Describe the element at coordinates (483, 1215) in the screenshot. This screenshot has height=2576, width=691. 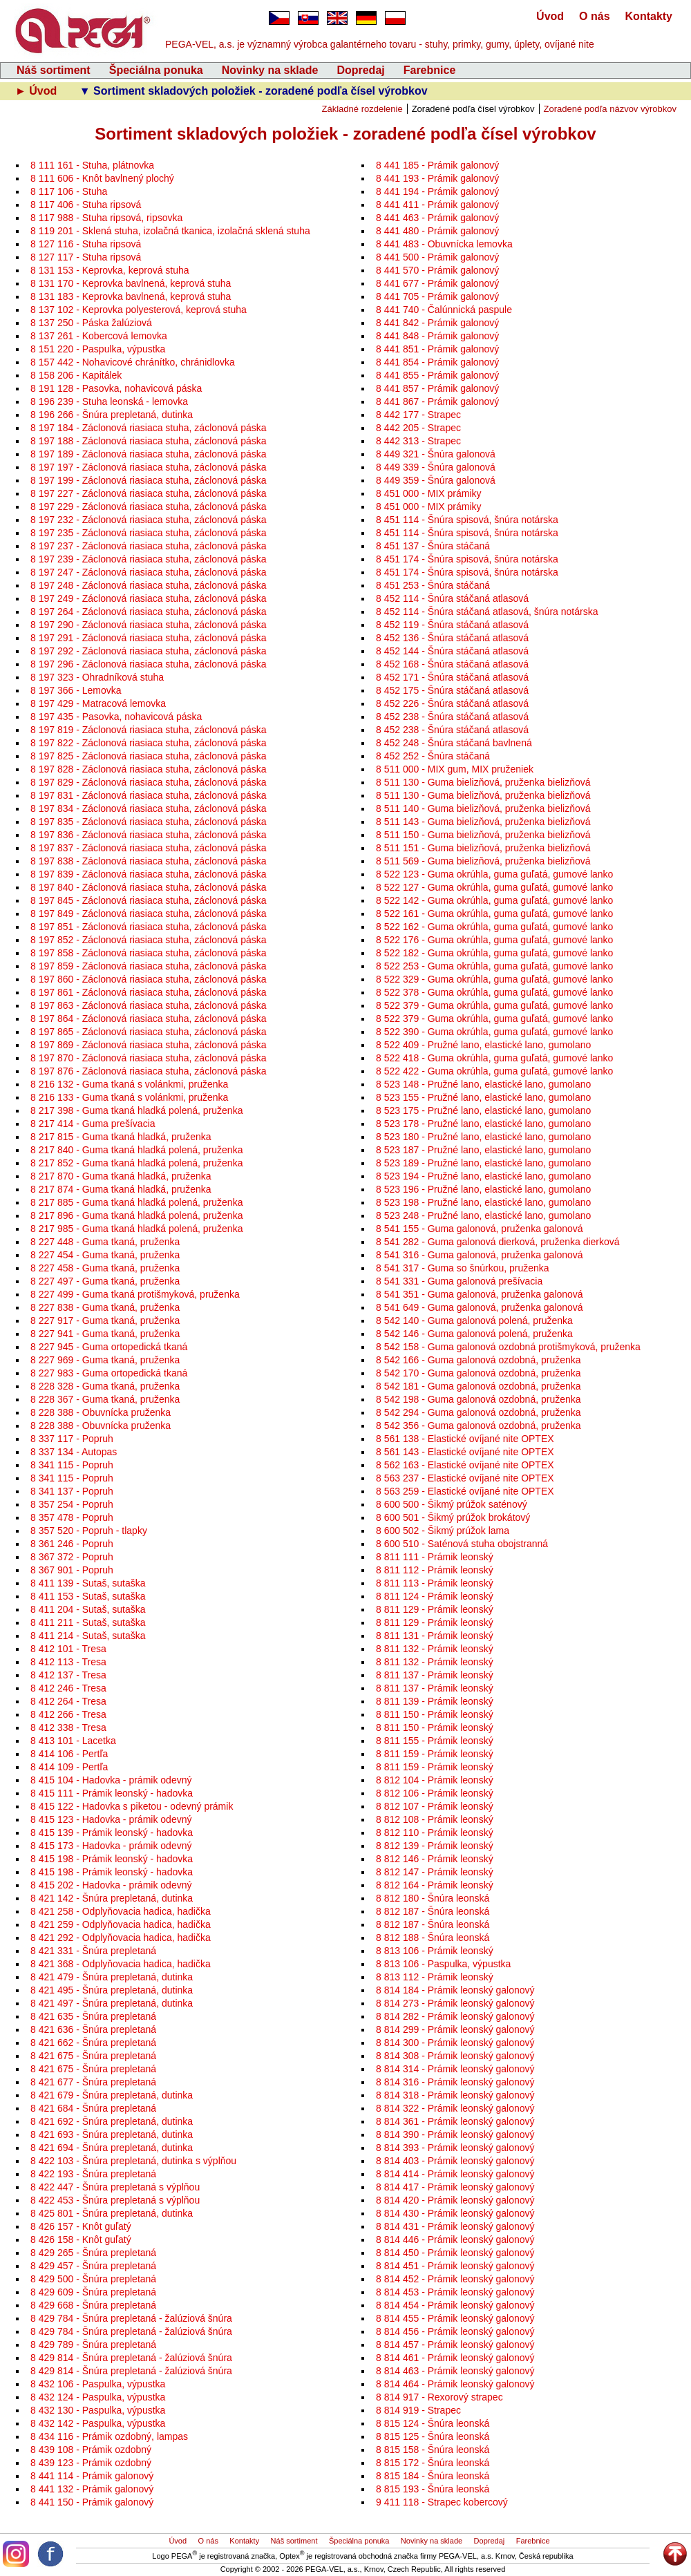
I see `8 523 248 - Pružné lano, elastické lano, gumolano` at that location.